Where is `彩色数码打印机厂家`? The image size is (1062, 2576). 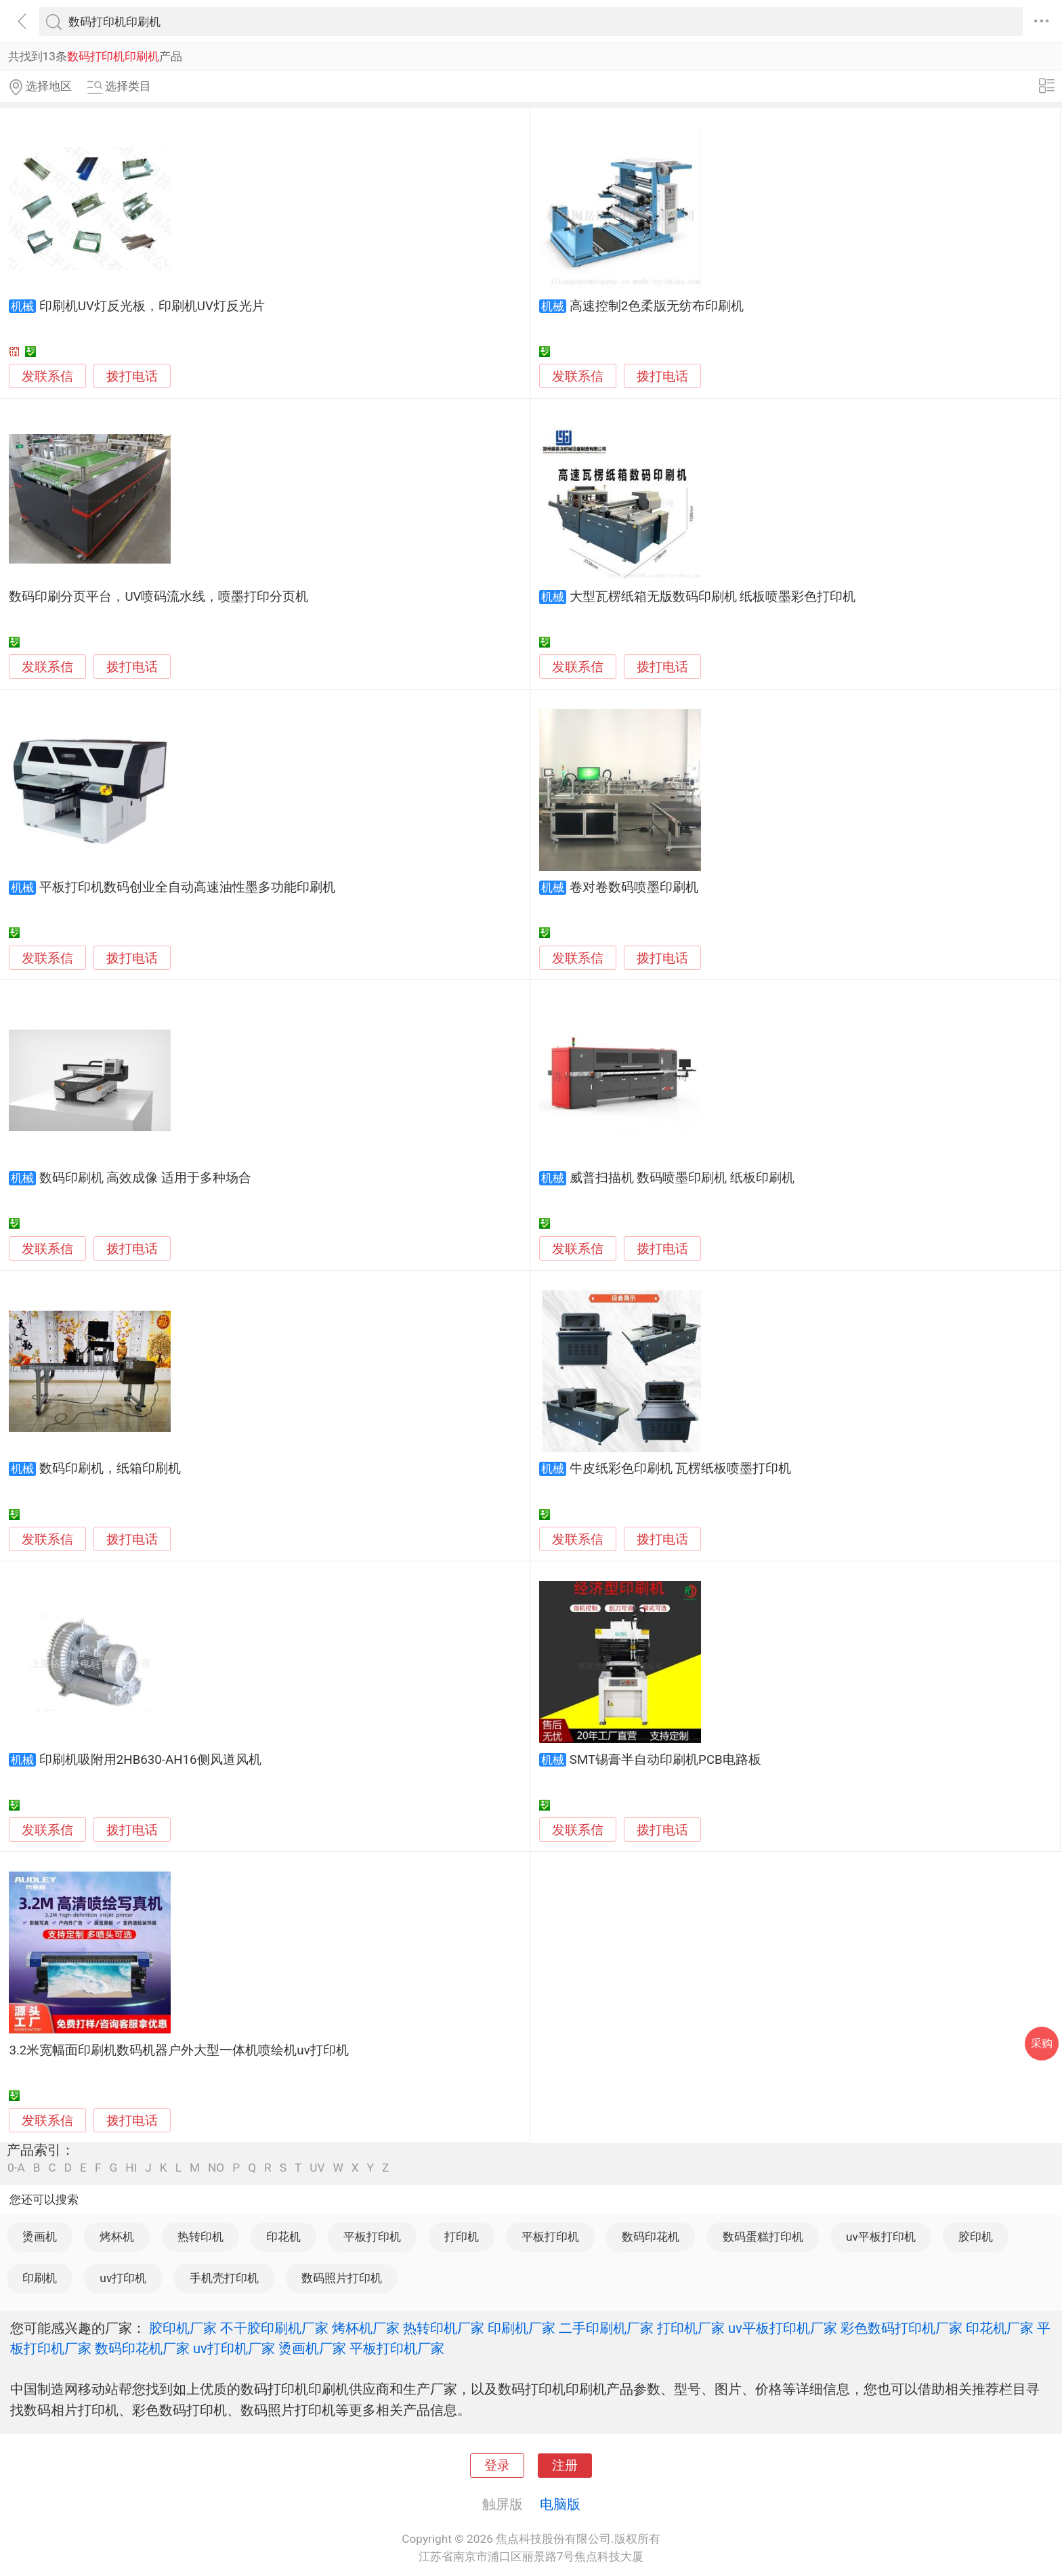 彩色数码打印机厂家 is located at coordinates (901, 2328).